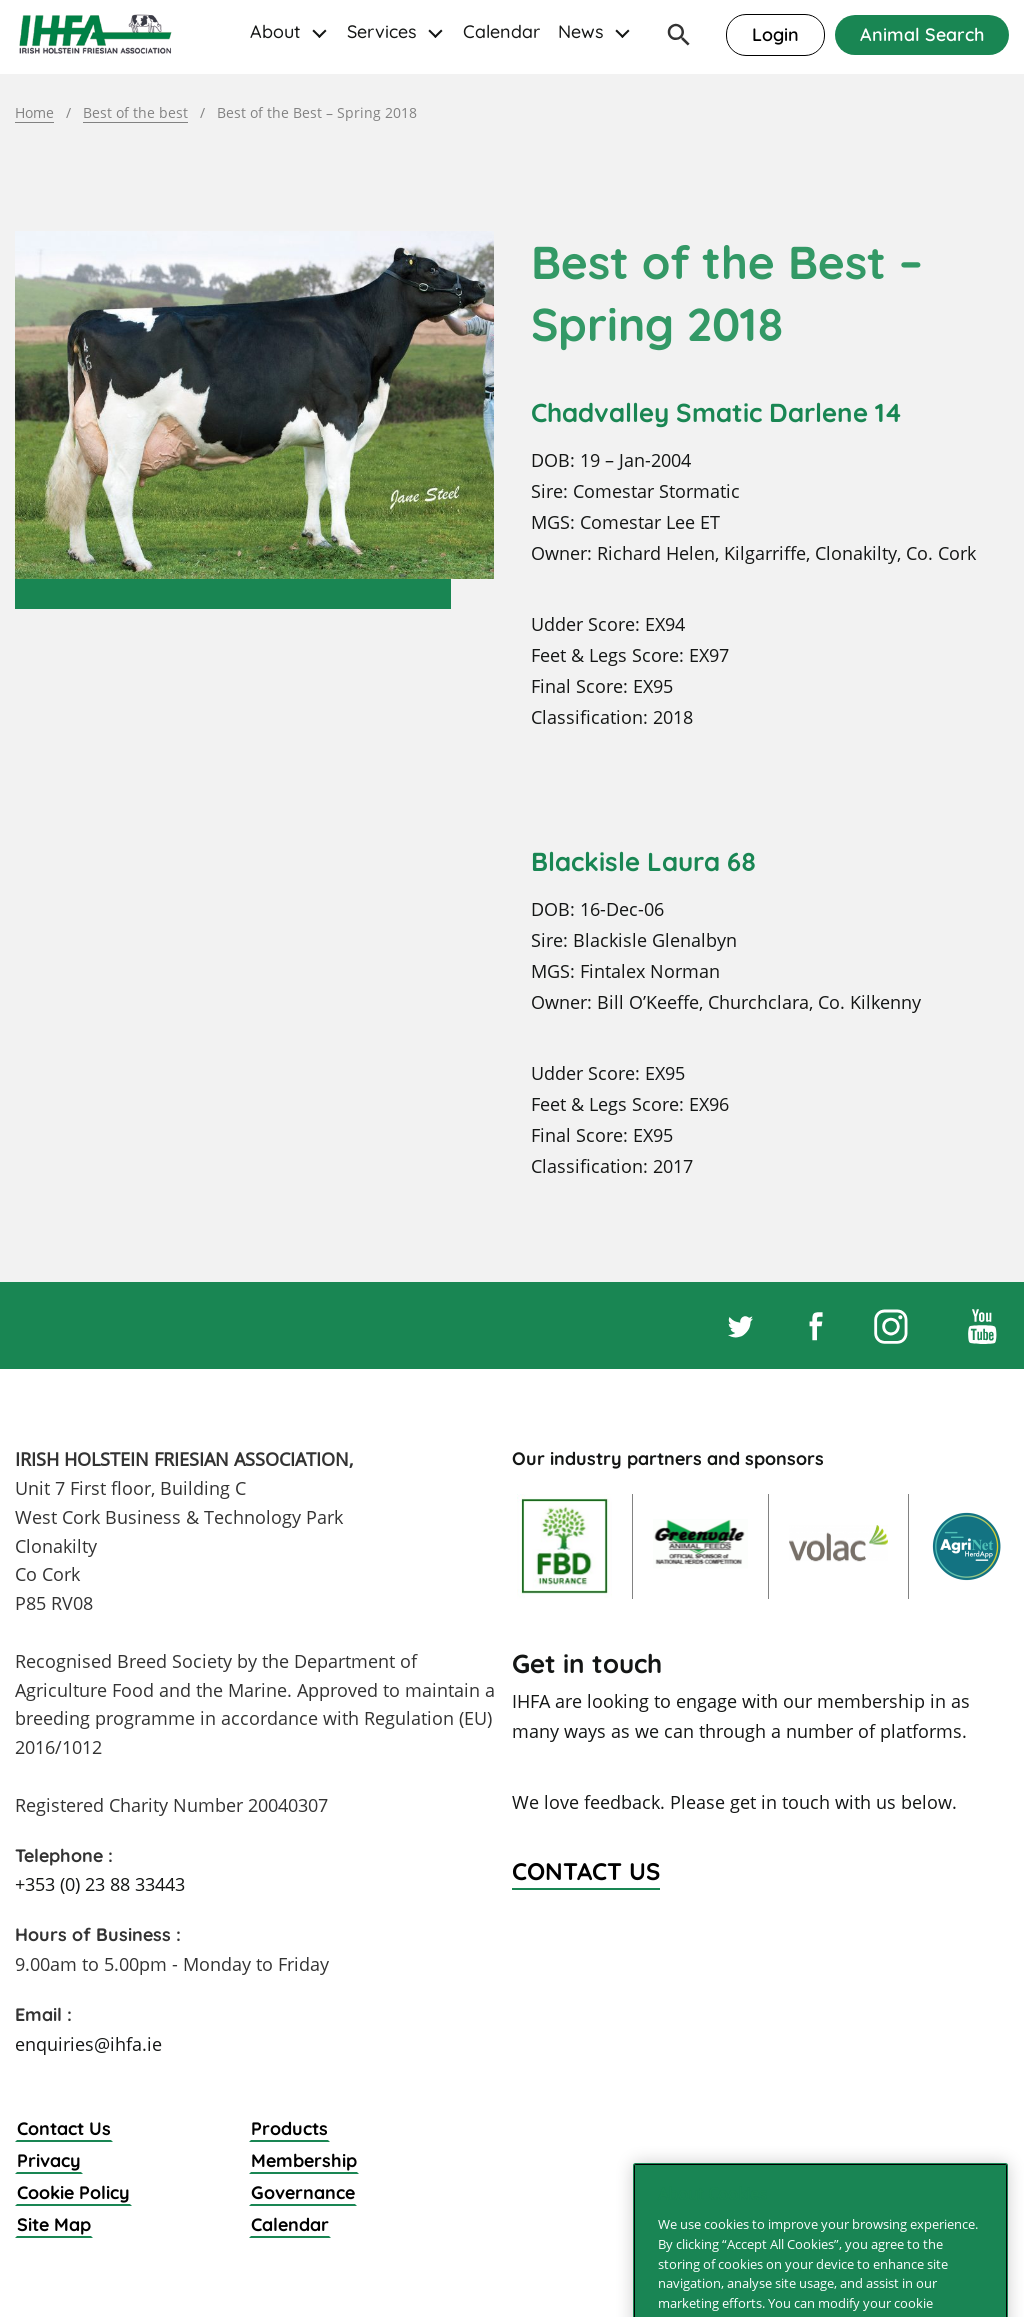 The width and height of the screenshot is (1024, 2317). What do you see at coordinates (275, 31) in the screenshot?
I see `About` at bounding box center [275, 31].